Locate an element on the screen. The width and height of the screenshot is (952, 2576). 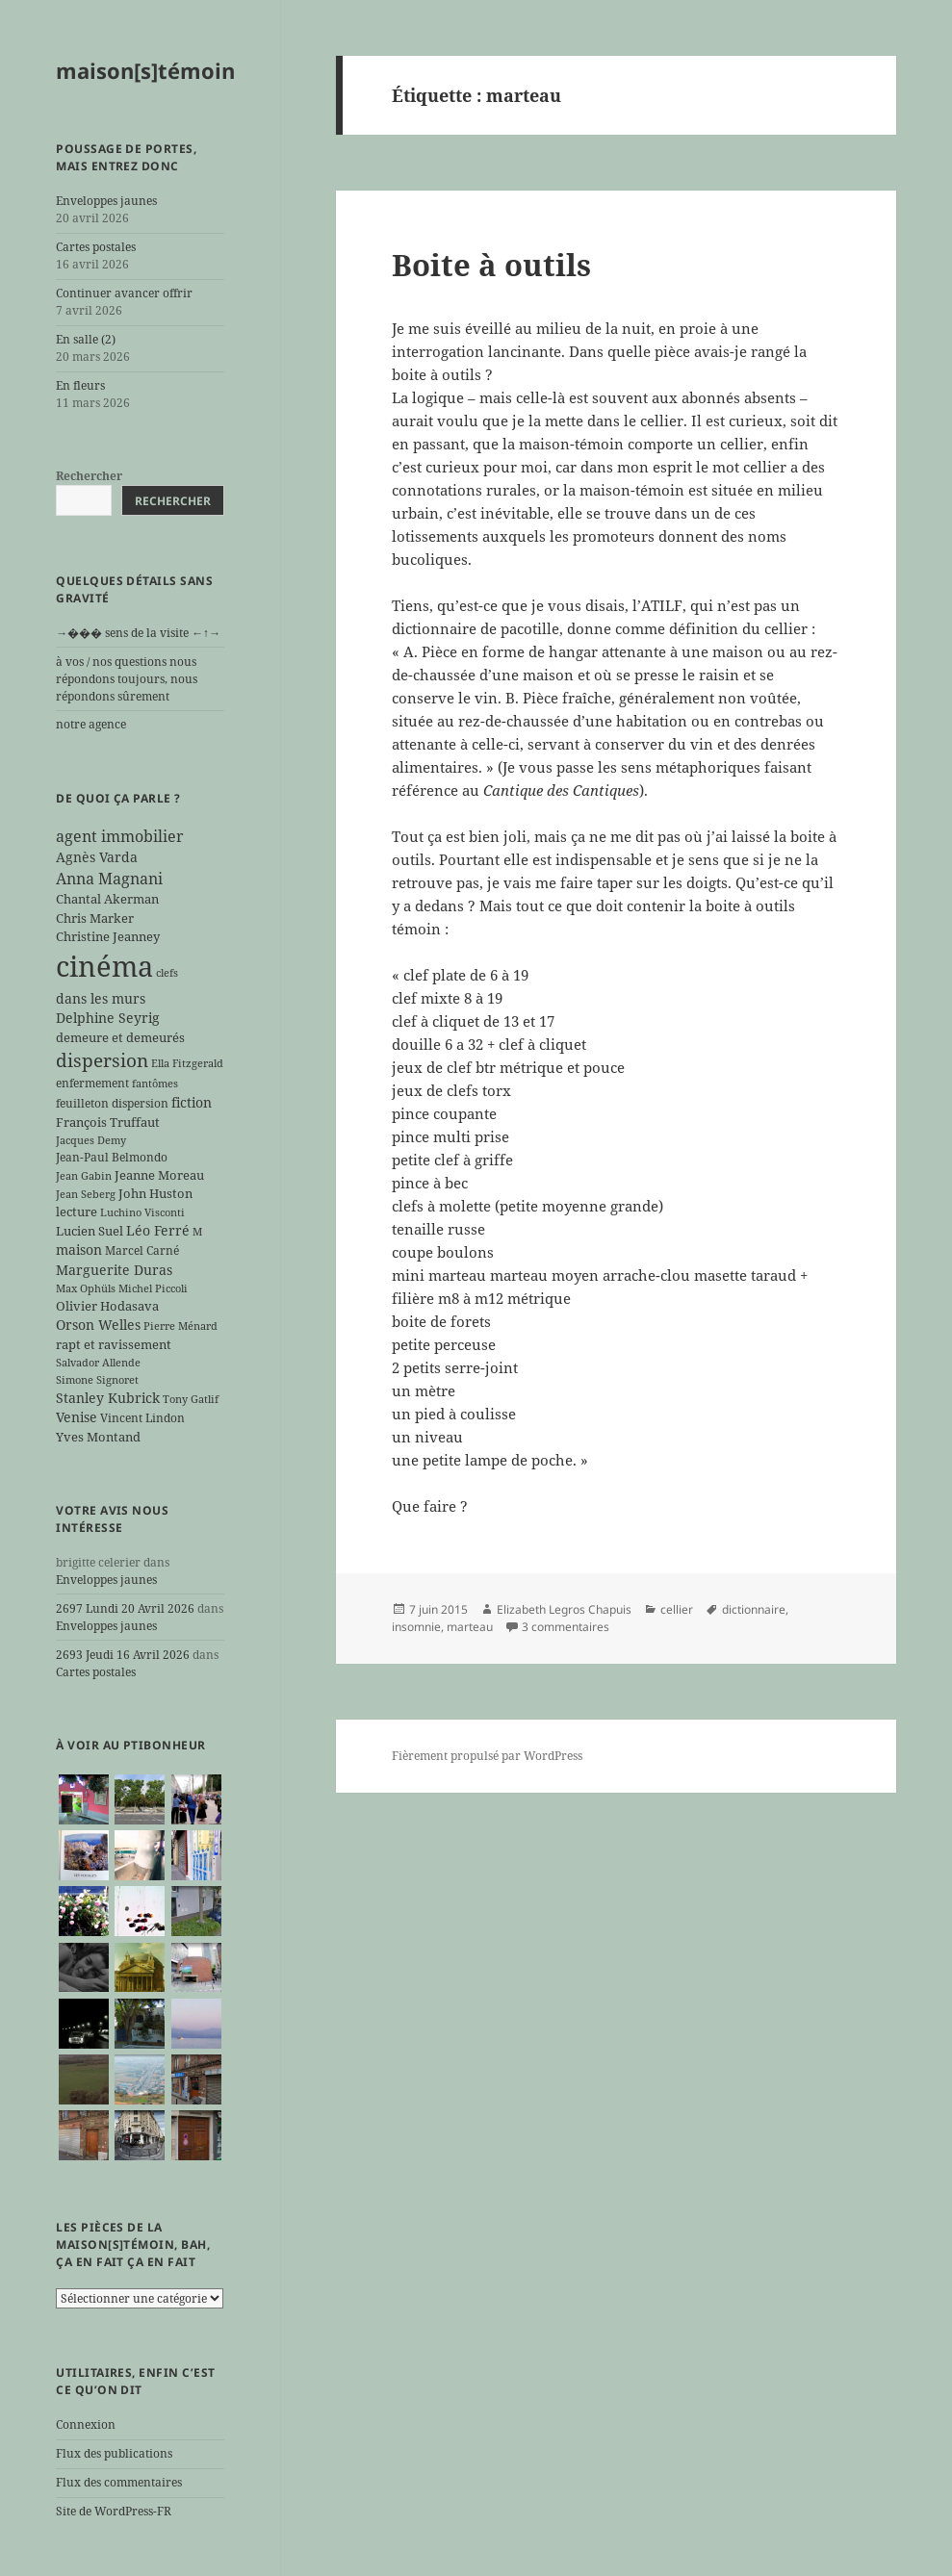
Jean Seberg [Jean Seberg (5 éléments)] is located at coordinates (86, 1194).